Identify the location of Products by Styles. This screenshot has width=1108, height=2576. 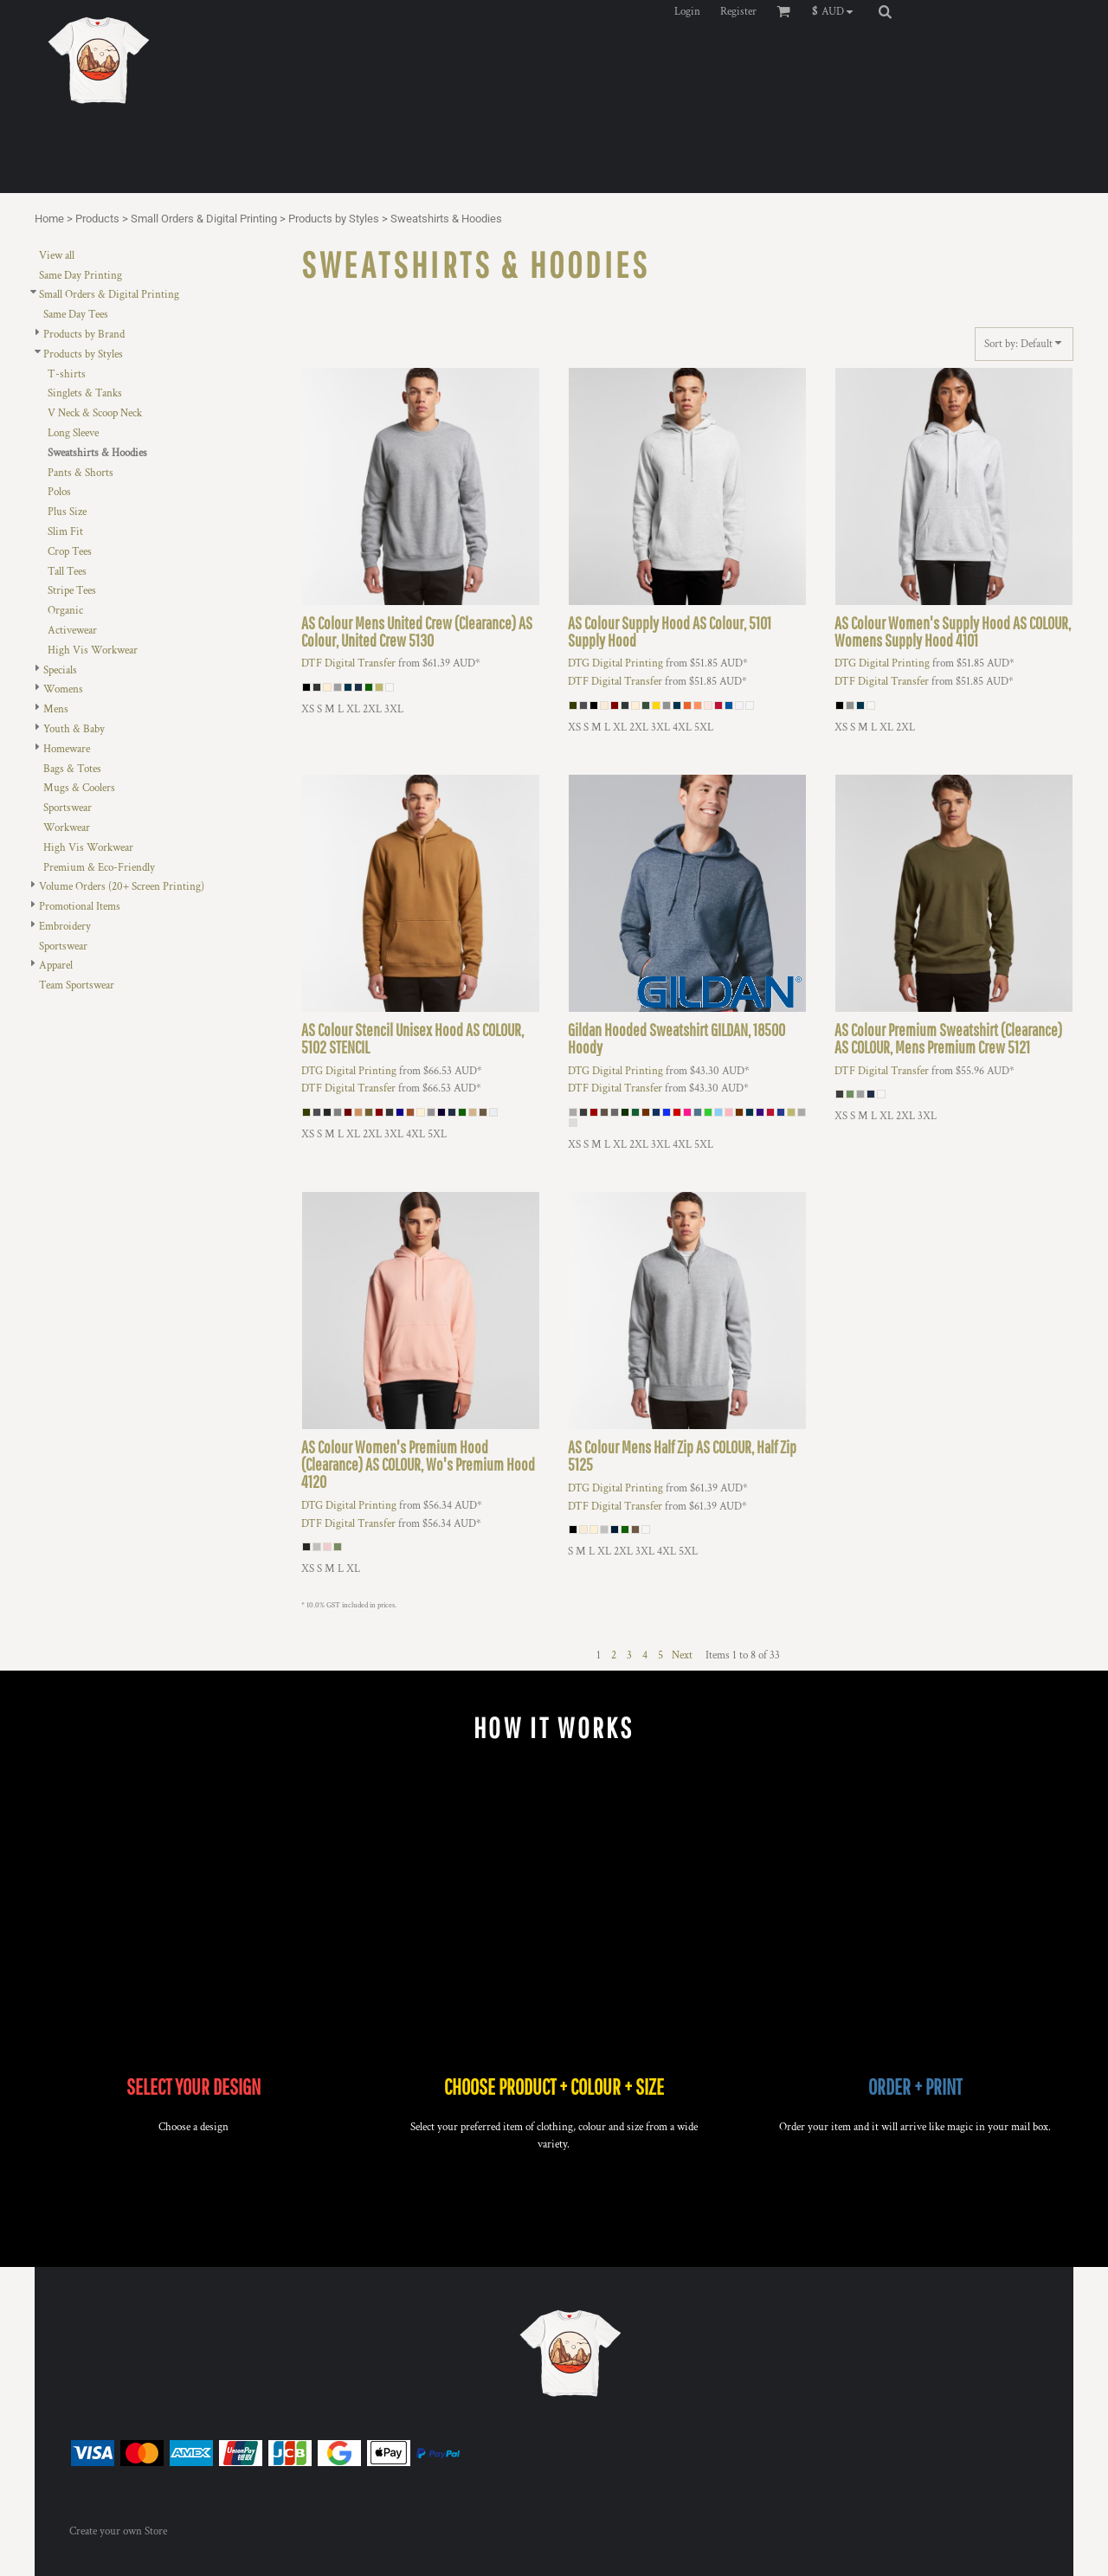
(333, 218).